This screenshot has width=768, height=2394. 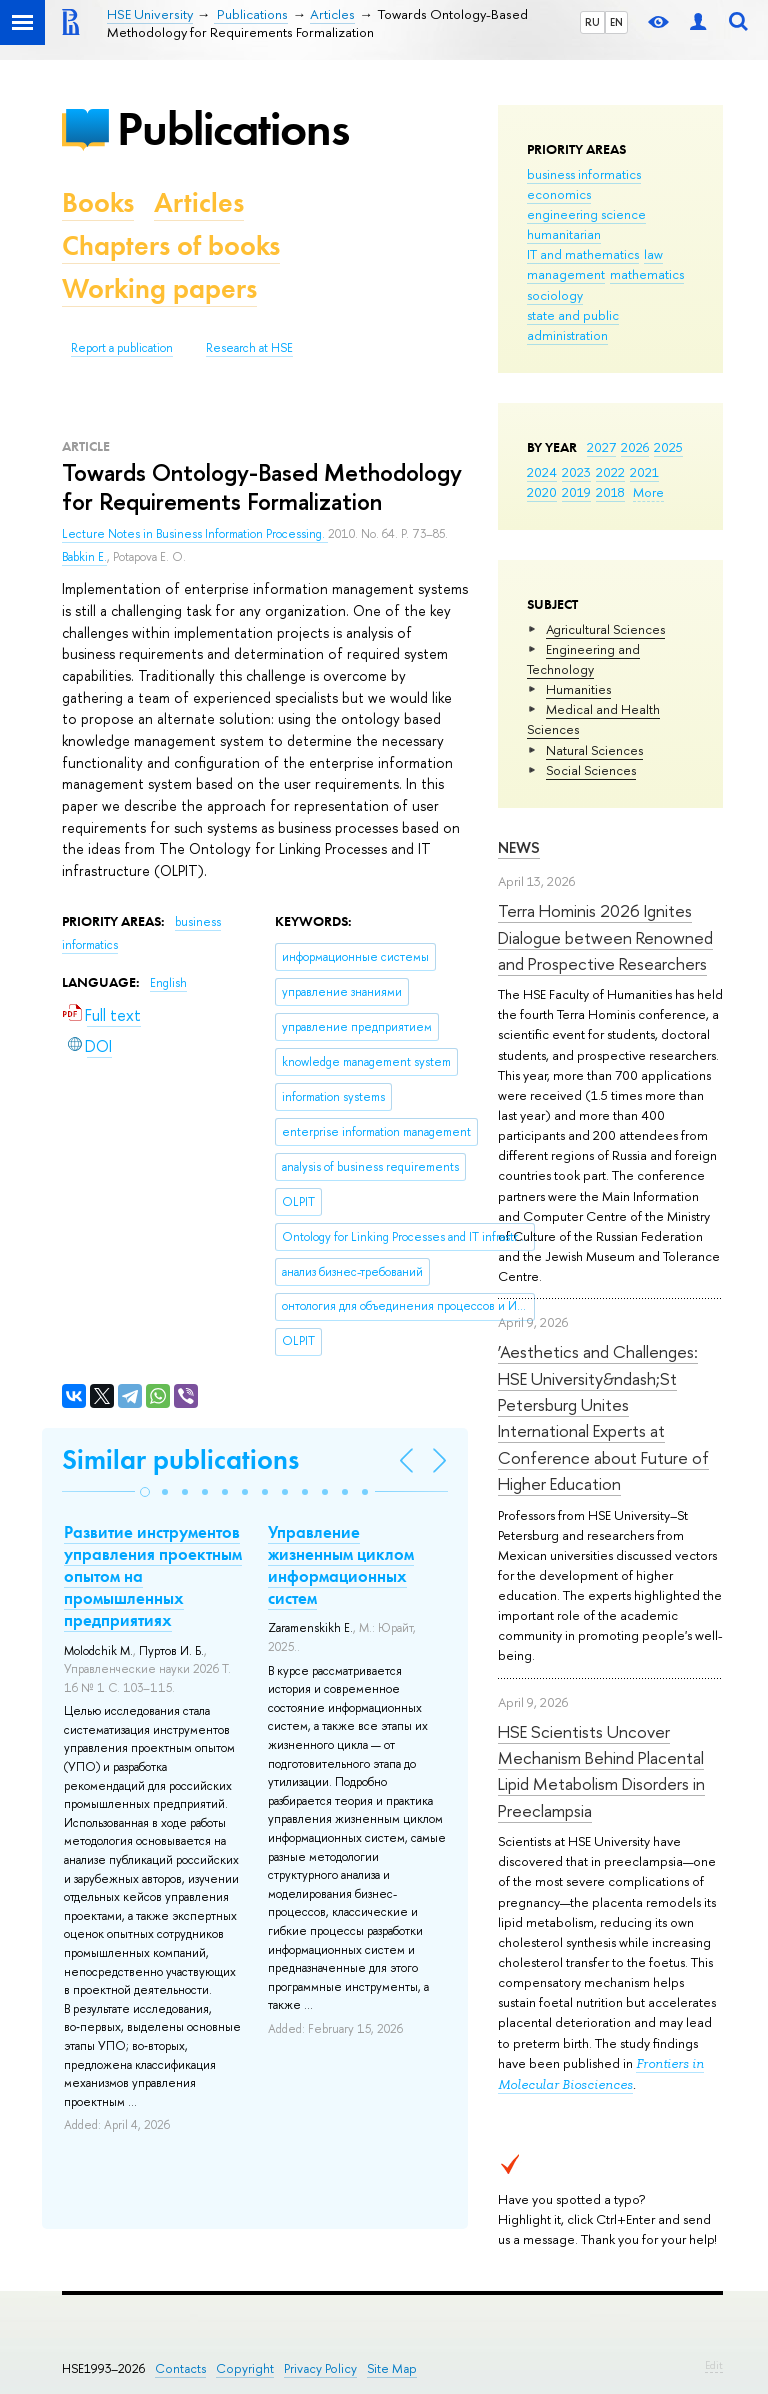 I want to click on 2024, so click(x=542, y=472).